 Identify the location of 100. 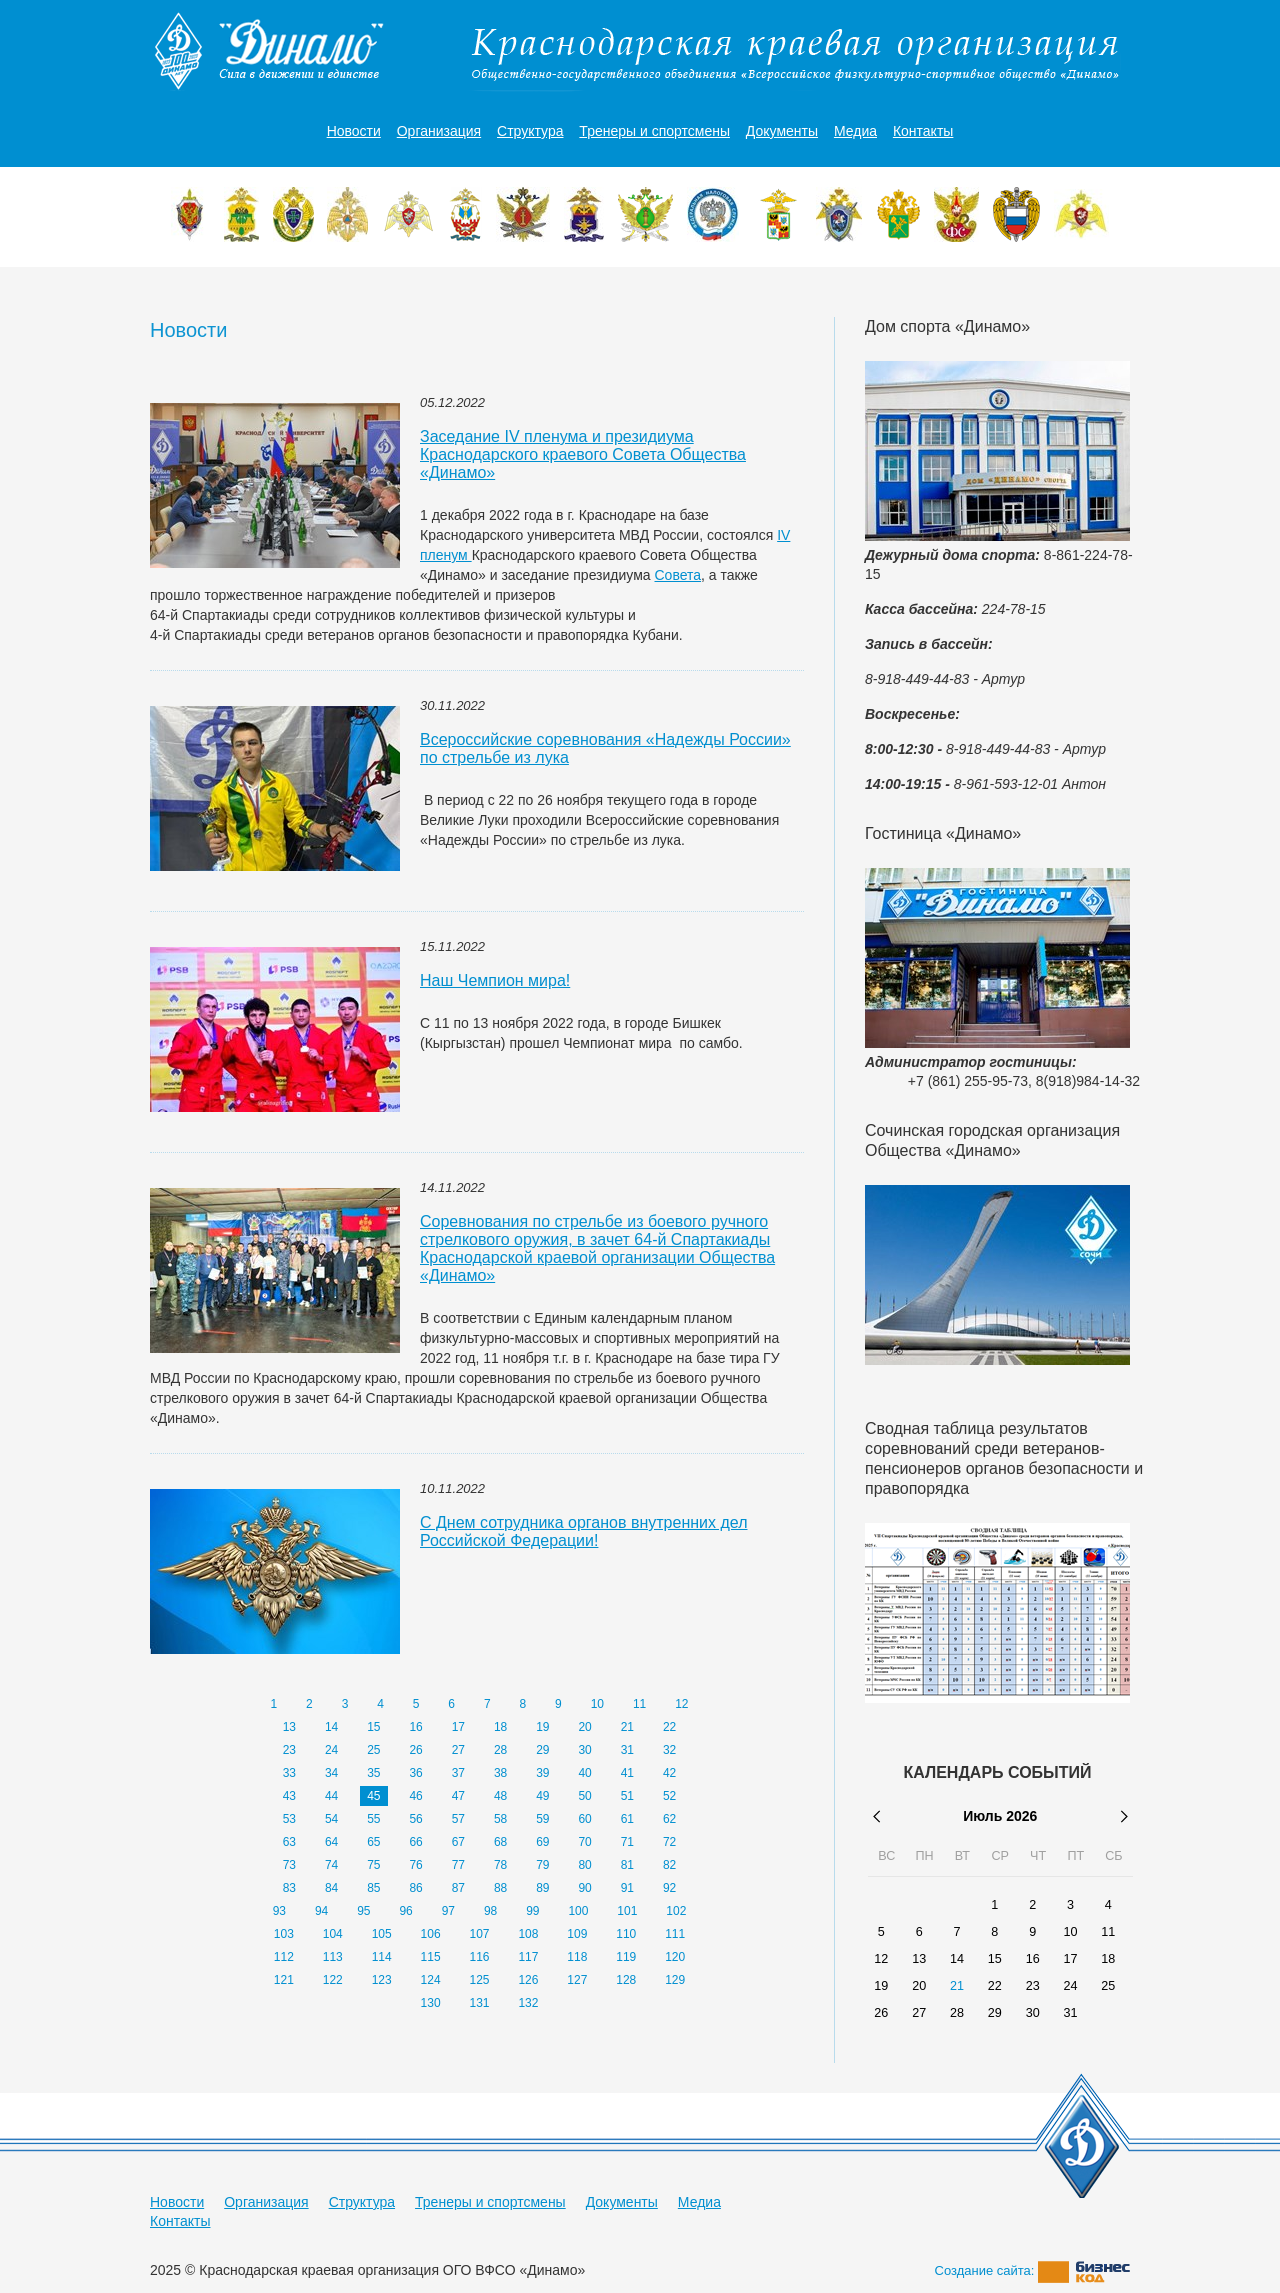
(578, 1911).